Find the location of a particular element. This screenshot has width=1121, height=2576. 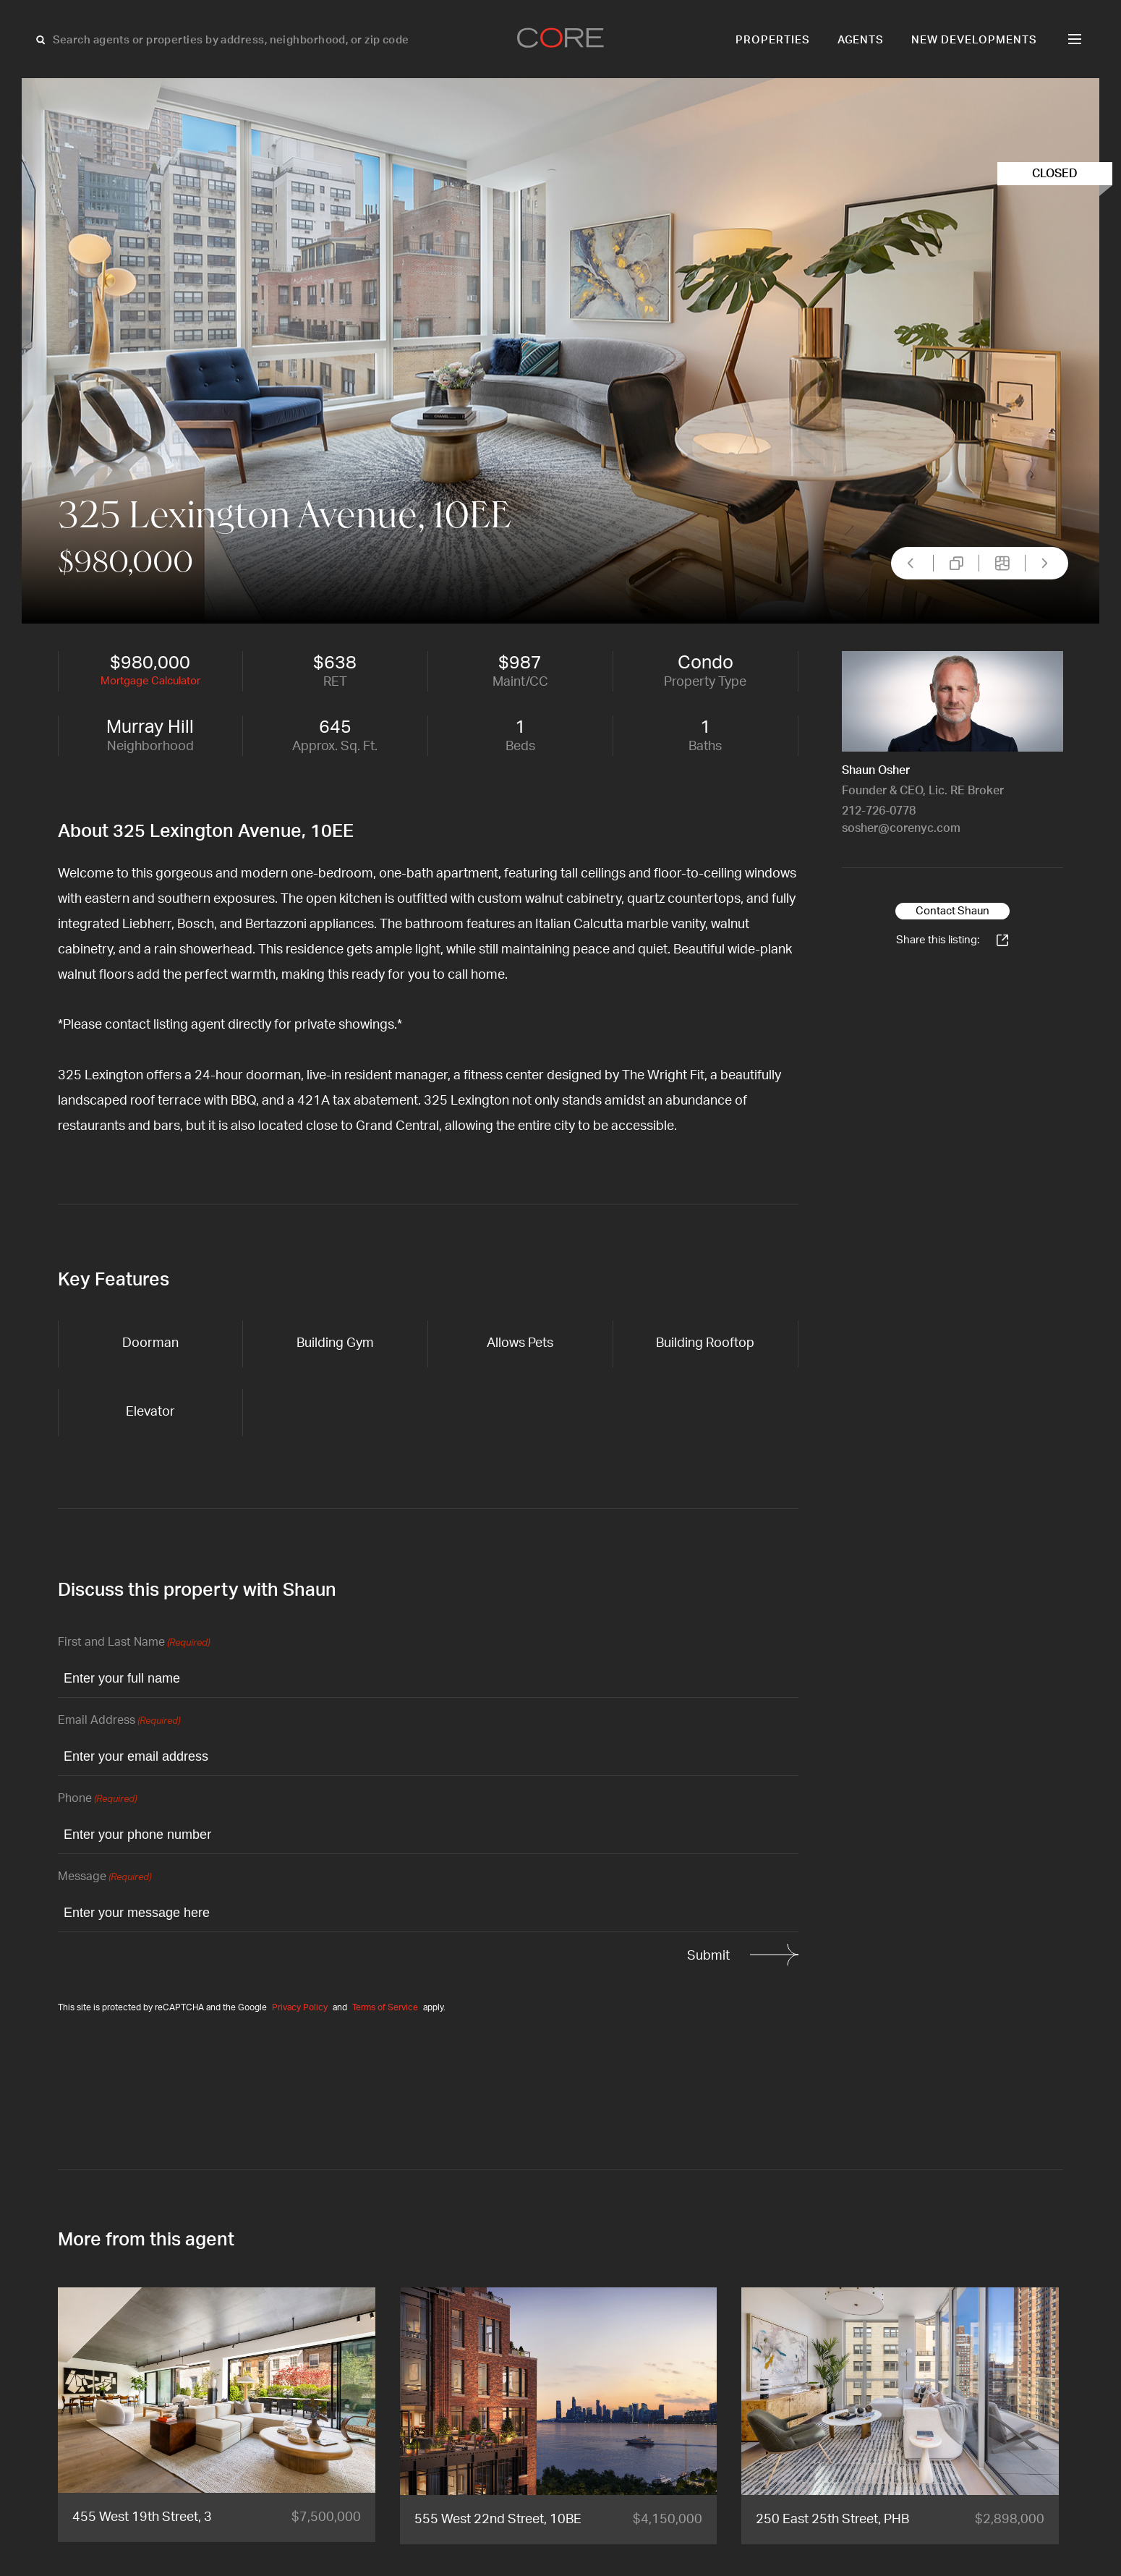

Properties is located at coordinates (773, 40).